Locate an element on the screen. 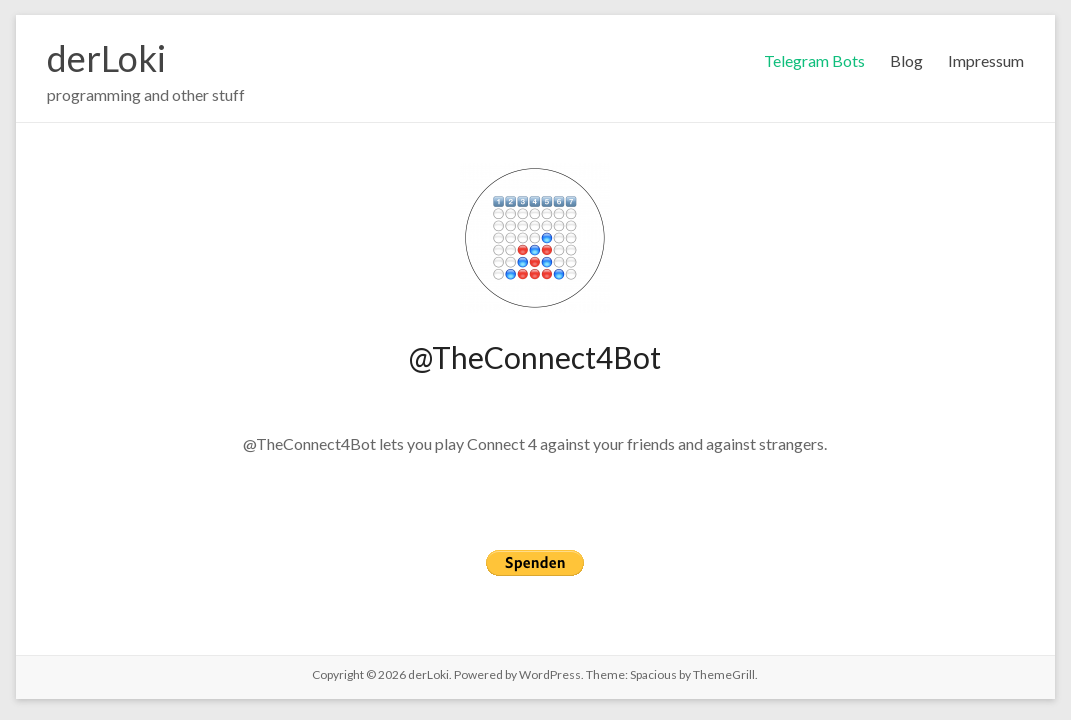  Blog is located at coordinates (906, 60).